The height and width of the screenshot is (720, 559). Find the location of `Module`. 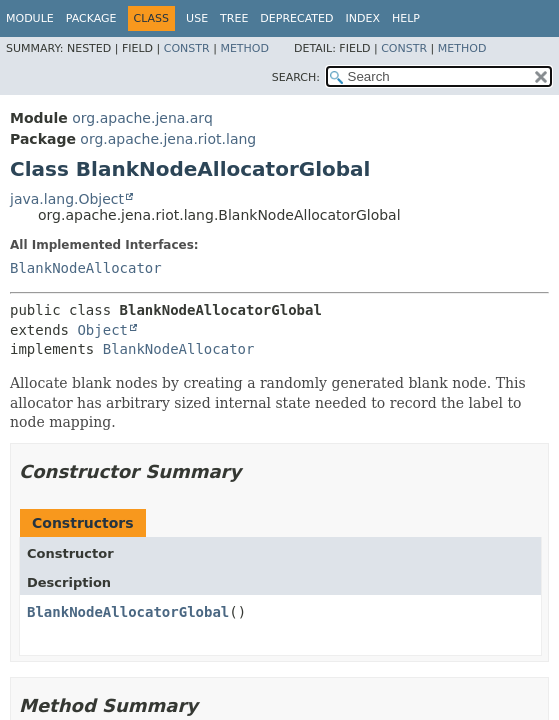

Module is located at coordinates (30, 18).